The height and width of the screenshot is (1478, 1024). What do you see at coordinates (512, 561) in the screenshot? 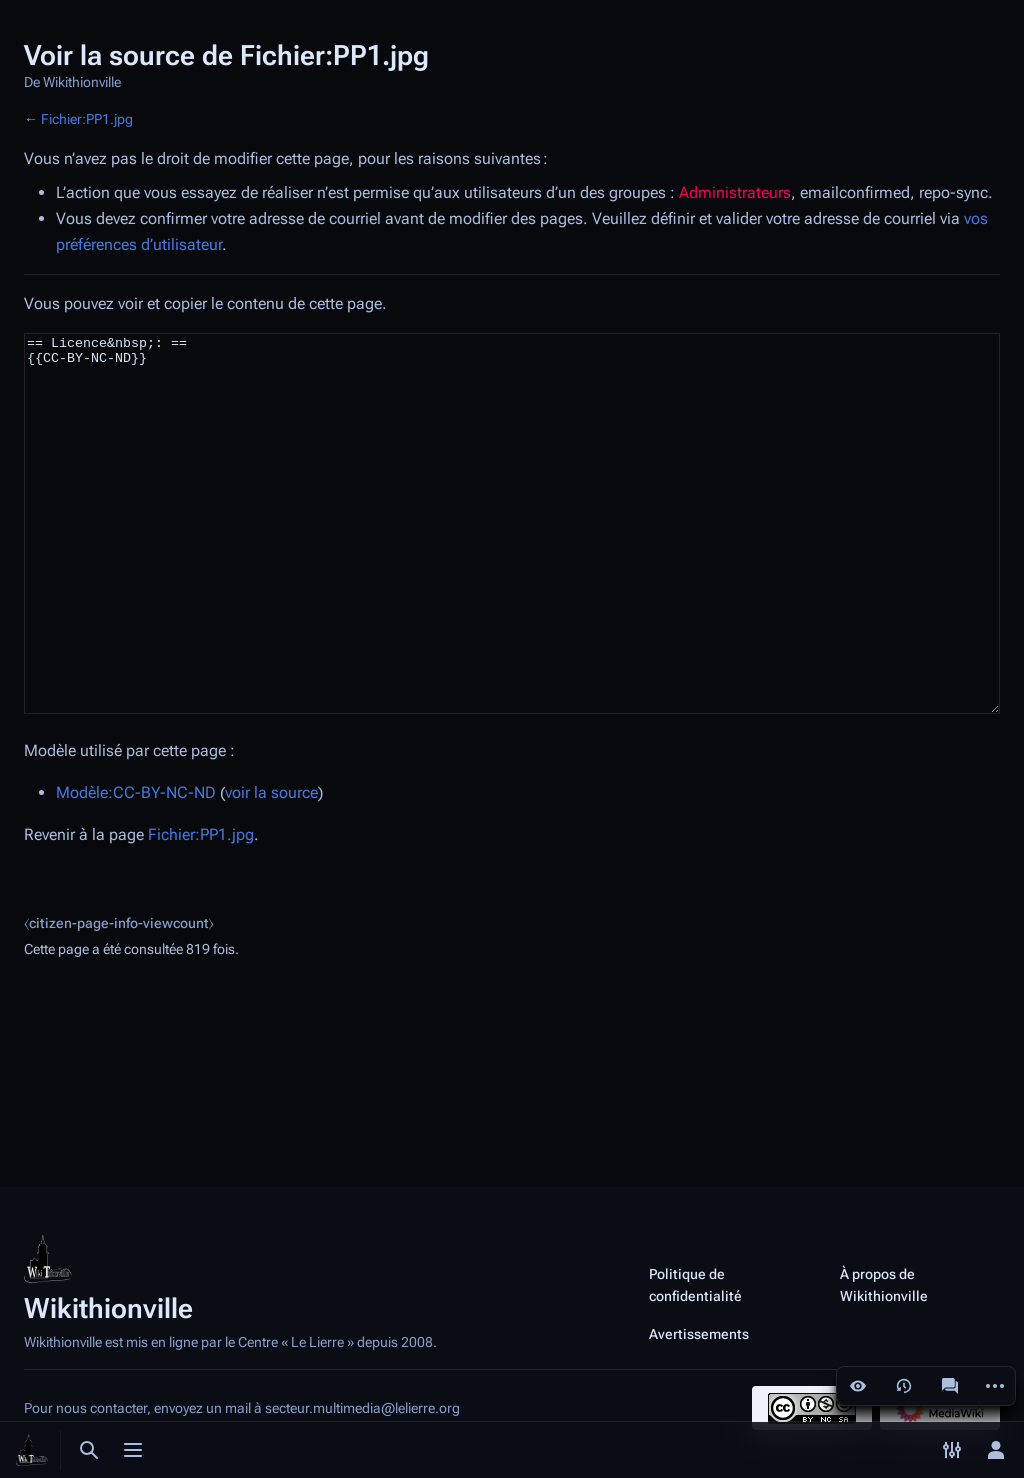
I see `== Licence&nbsp;: == {{CC-BY-NC-ND}}` at bounding box center [512, 561].